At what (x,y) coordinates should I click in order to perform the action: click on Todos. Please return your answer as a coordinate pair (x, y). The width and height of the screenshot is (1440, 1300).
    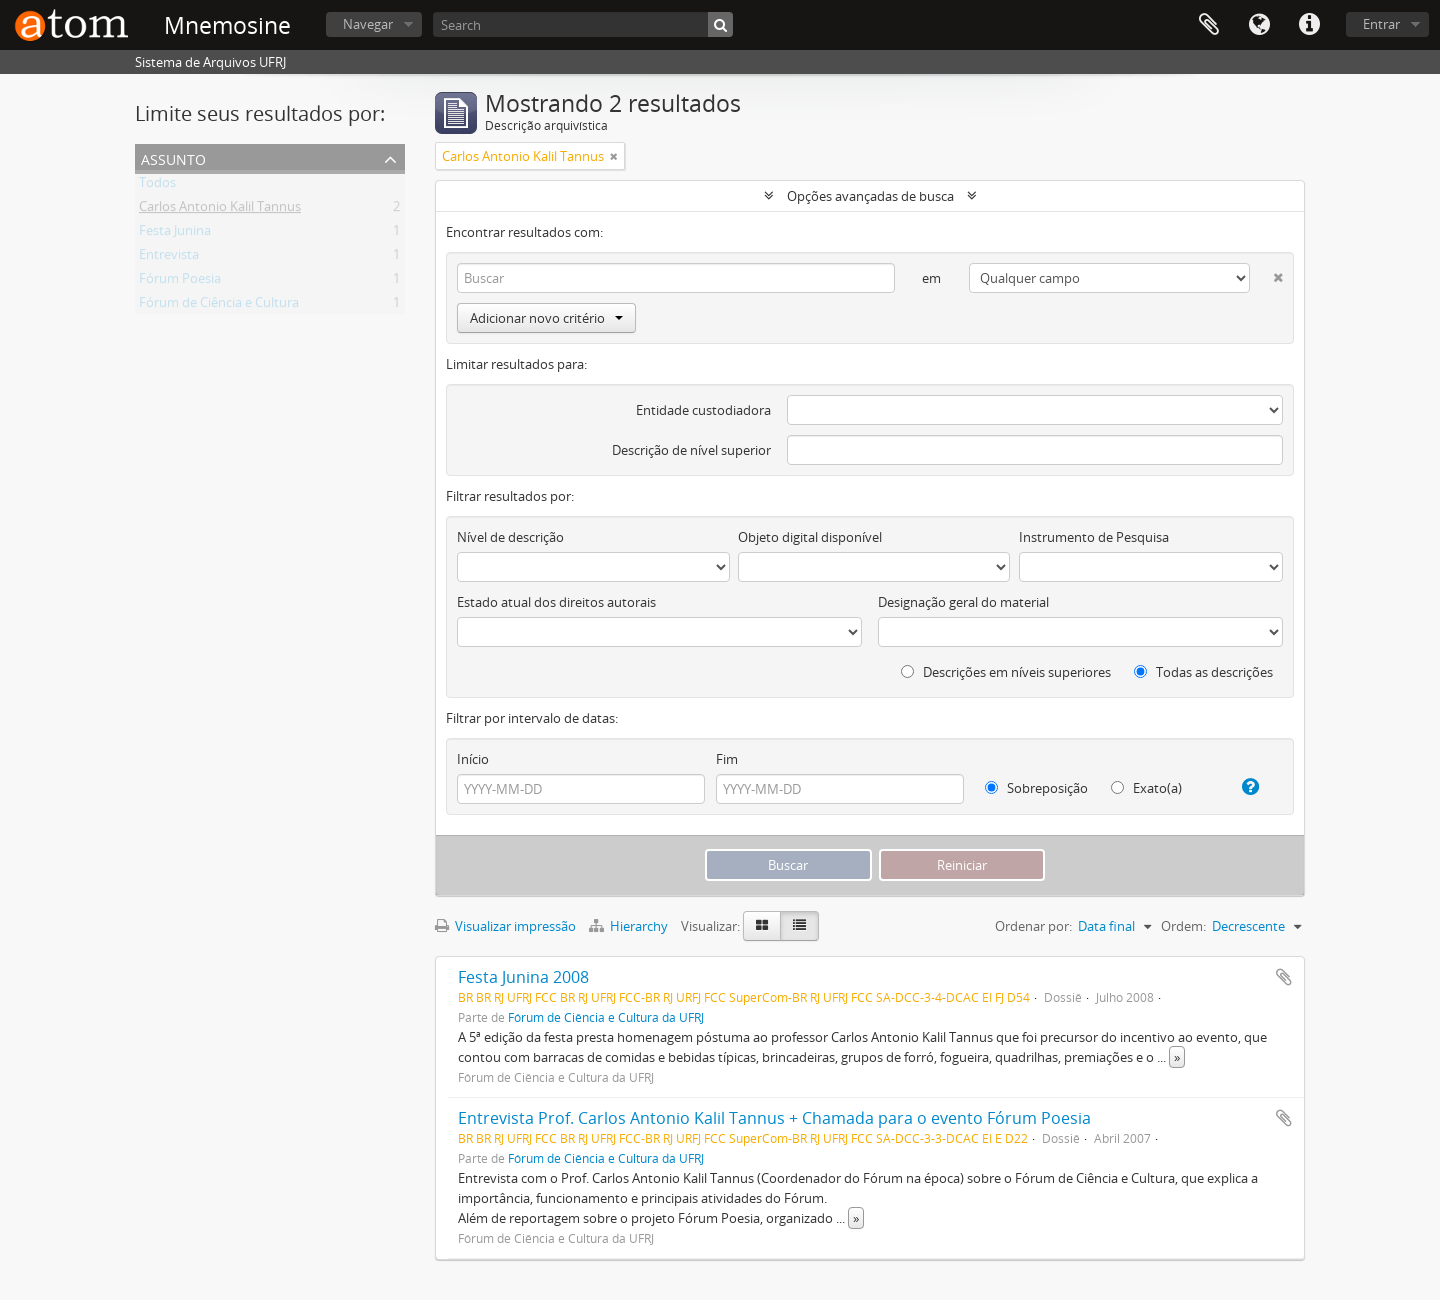
    Looking at the image, I should click on (157, 186).